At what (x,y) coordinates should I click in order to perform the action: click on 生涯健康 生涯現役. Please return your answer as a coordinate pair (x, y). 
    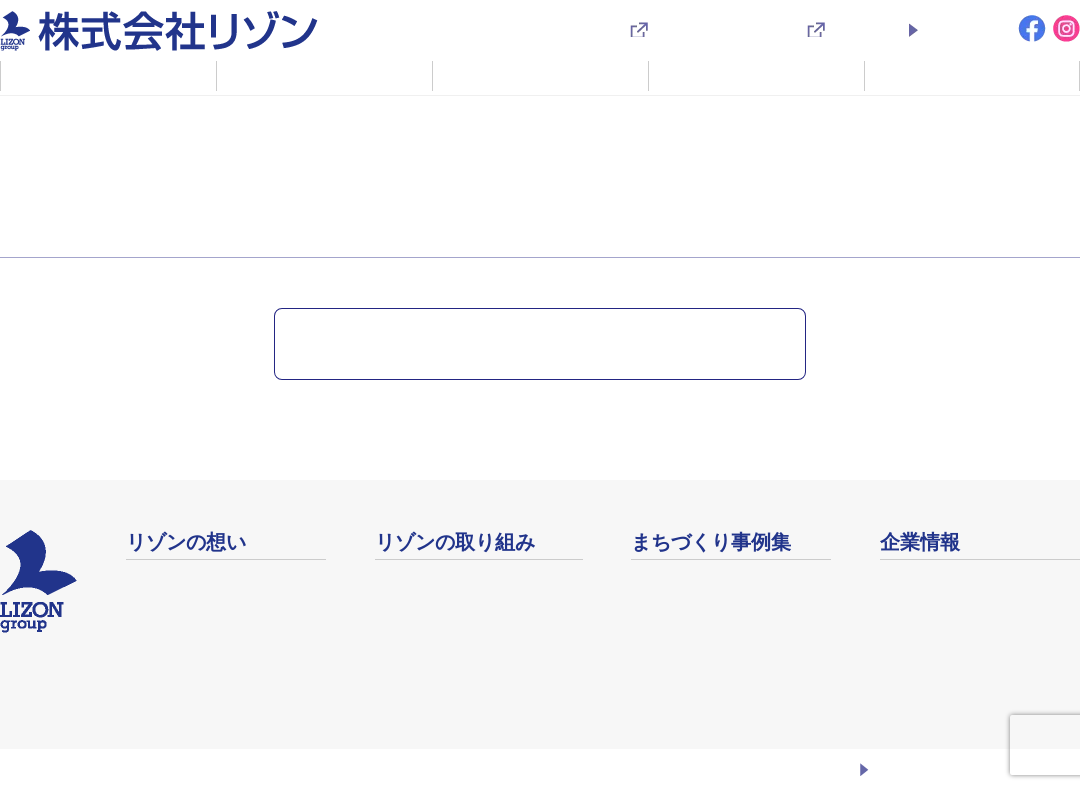
    Looking at the image, I should click on (440, 659).